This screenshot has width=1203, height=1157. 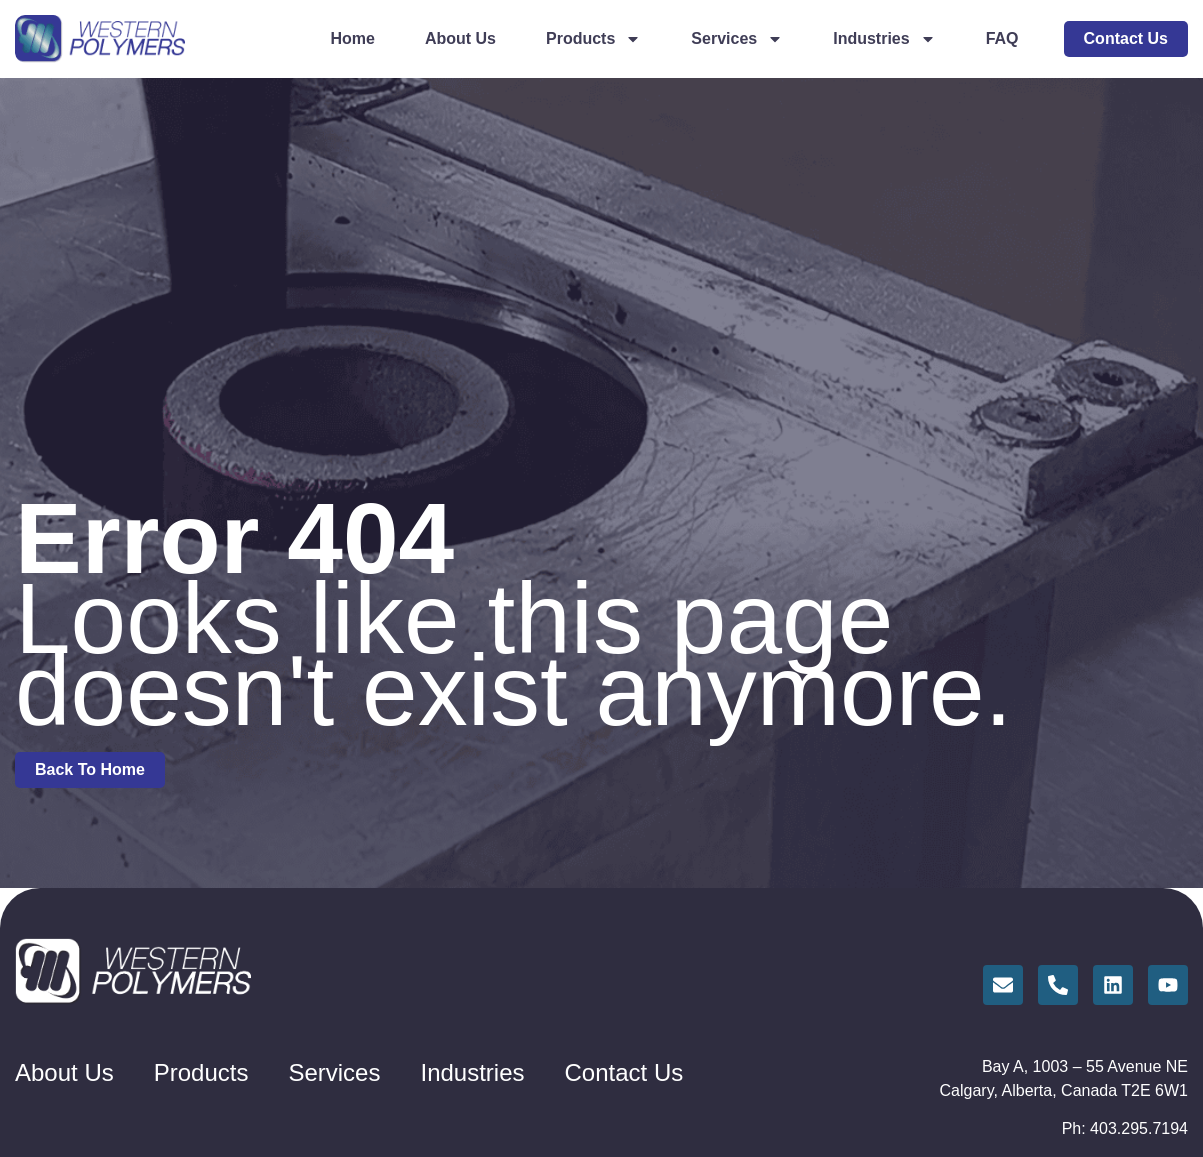 I want to click on Ph: 403.295.7194, so click(x=1125, y=1128).